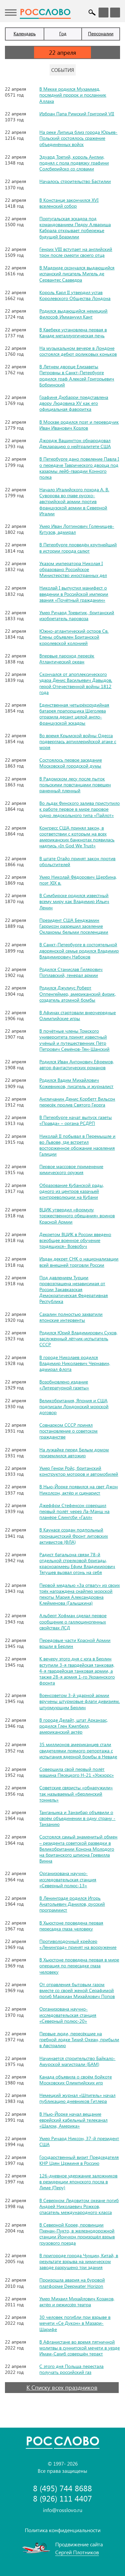 The width and height of the screenshot is (125, 2576). I want to click on Организована научно-исследовательская станция «Северный полюс-20», so click(67, 2015).